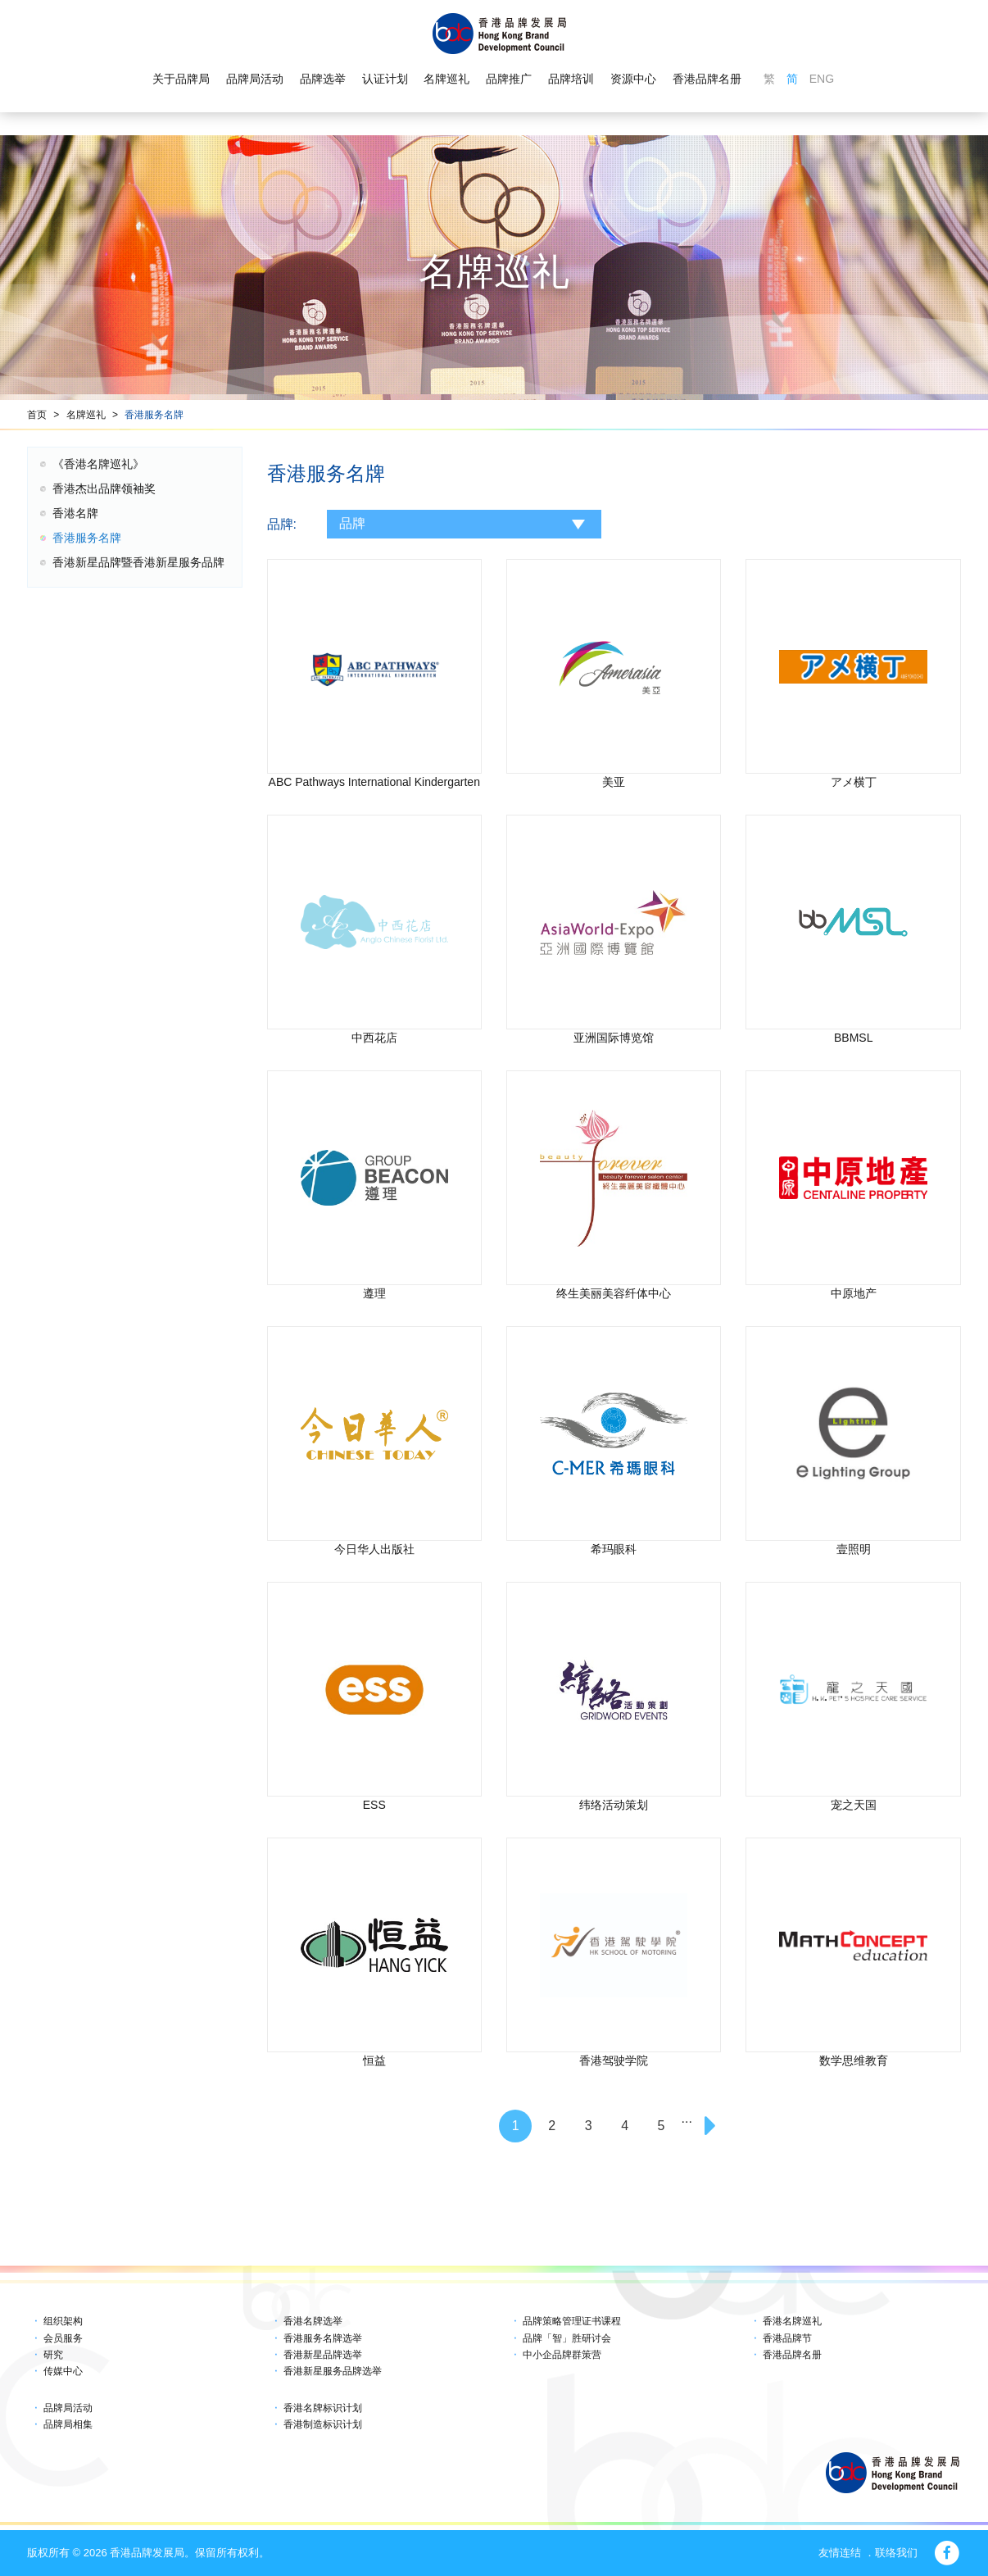 This screenshot has height=2576, width=988. Describe the element at coordinates (332, 2371) in the screenshot. I see `香港新星服务品牌选举` at that location.